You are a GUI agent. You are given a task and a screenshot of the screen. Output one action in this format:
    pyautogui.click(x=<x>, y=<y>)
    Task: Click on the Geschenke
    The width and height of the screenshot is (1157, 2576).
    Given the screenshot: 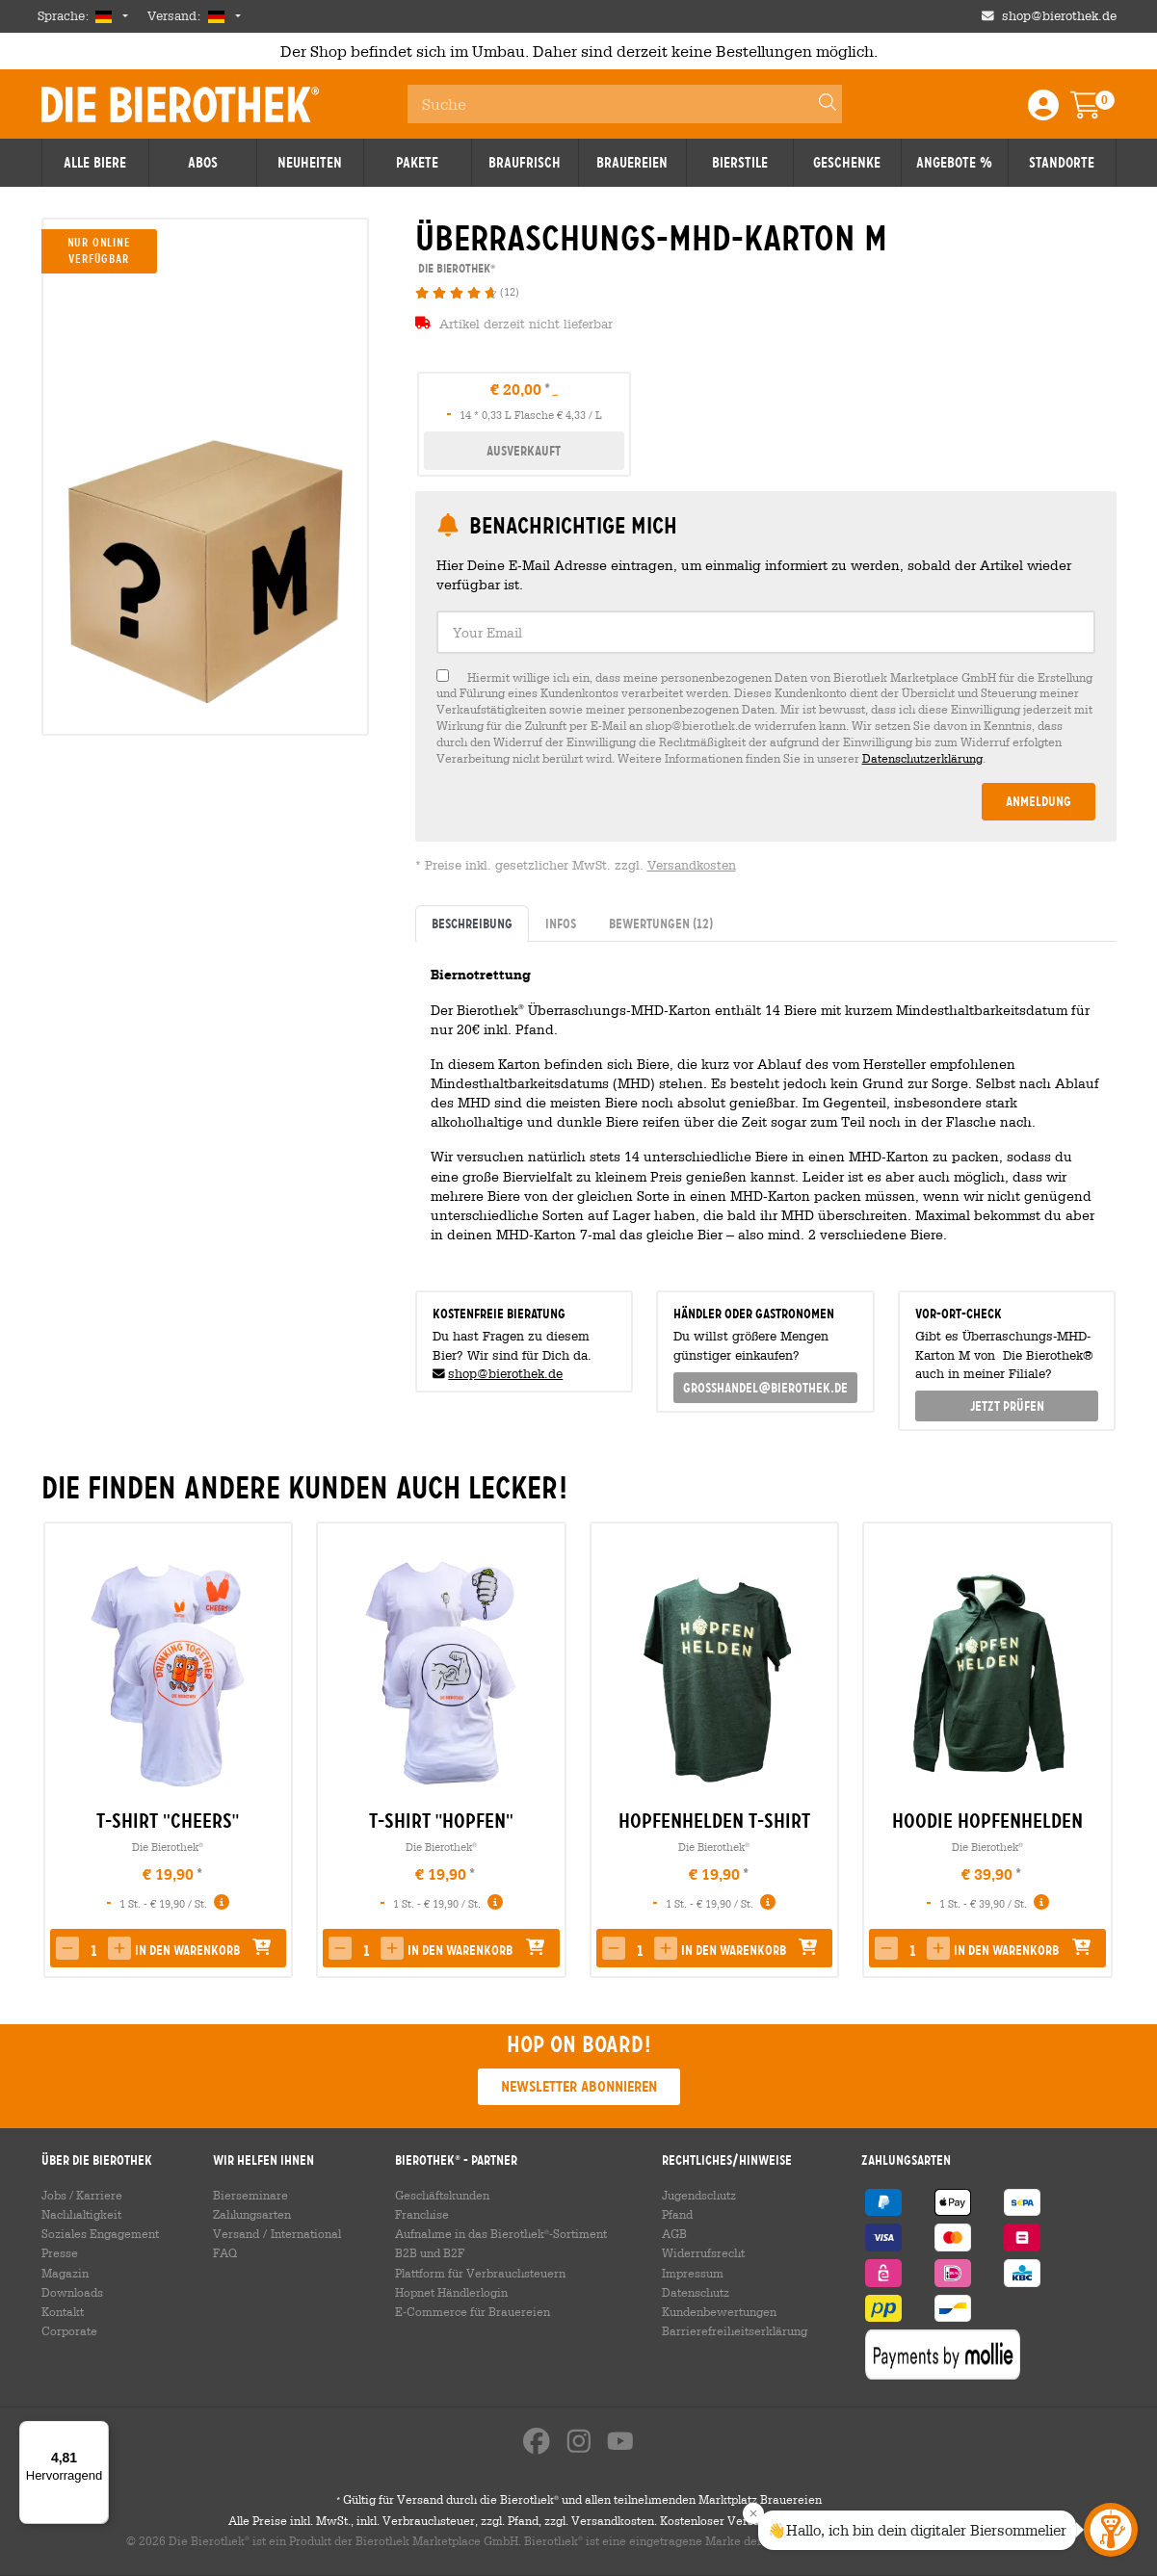 What is the action you would take?
    pyautogui.click(x=847, y=162)
    